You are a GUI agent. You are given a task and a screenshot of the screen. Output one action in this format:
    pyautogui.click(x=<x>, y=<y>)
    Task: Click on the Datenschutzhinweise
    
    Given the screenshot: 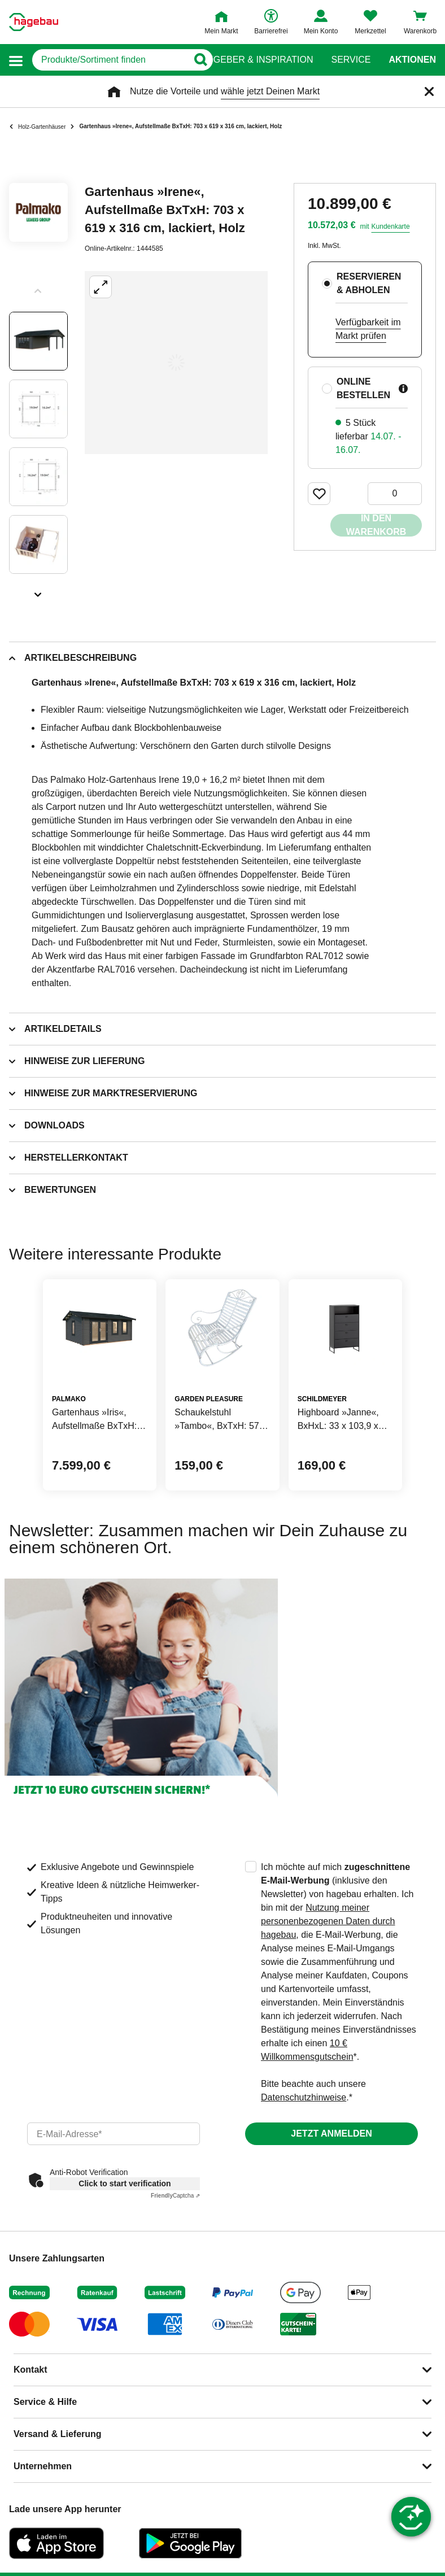 What is the action you would take?
    pyautogui.click(x=303, y=2097)
    